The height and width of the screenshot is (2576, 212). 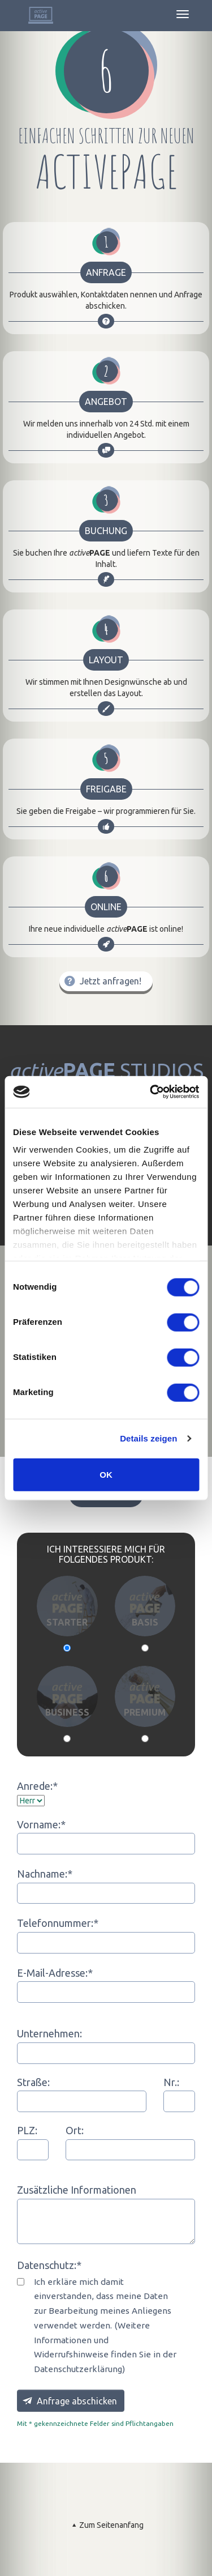 What do you see at coordinates (49, 2033) in the screenshot?
I see `Unternehmen:` at bounding box center [49, 2033].